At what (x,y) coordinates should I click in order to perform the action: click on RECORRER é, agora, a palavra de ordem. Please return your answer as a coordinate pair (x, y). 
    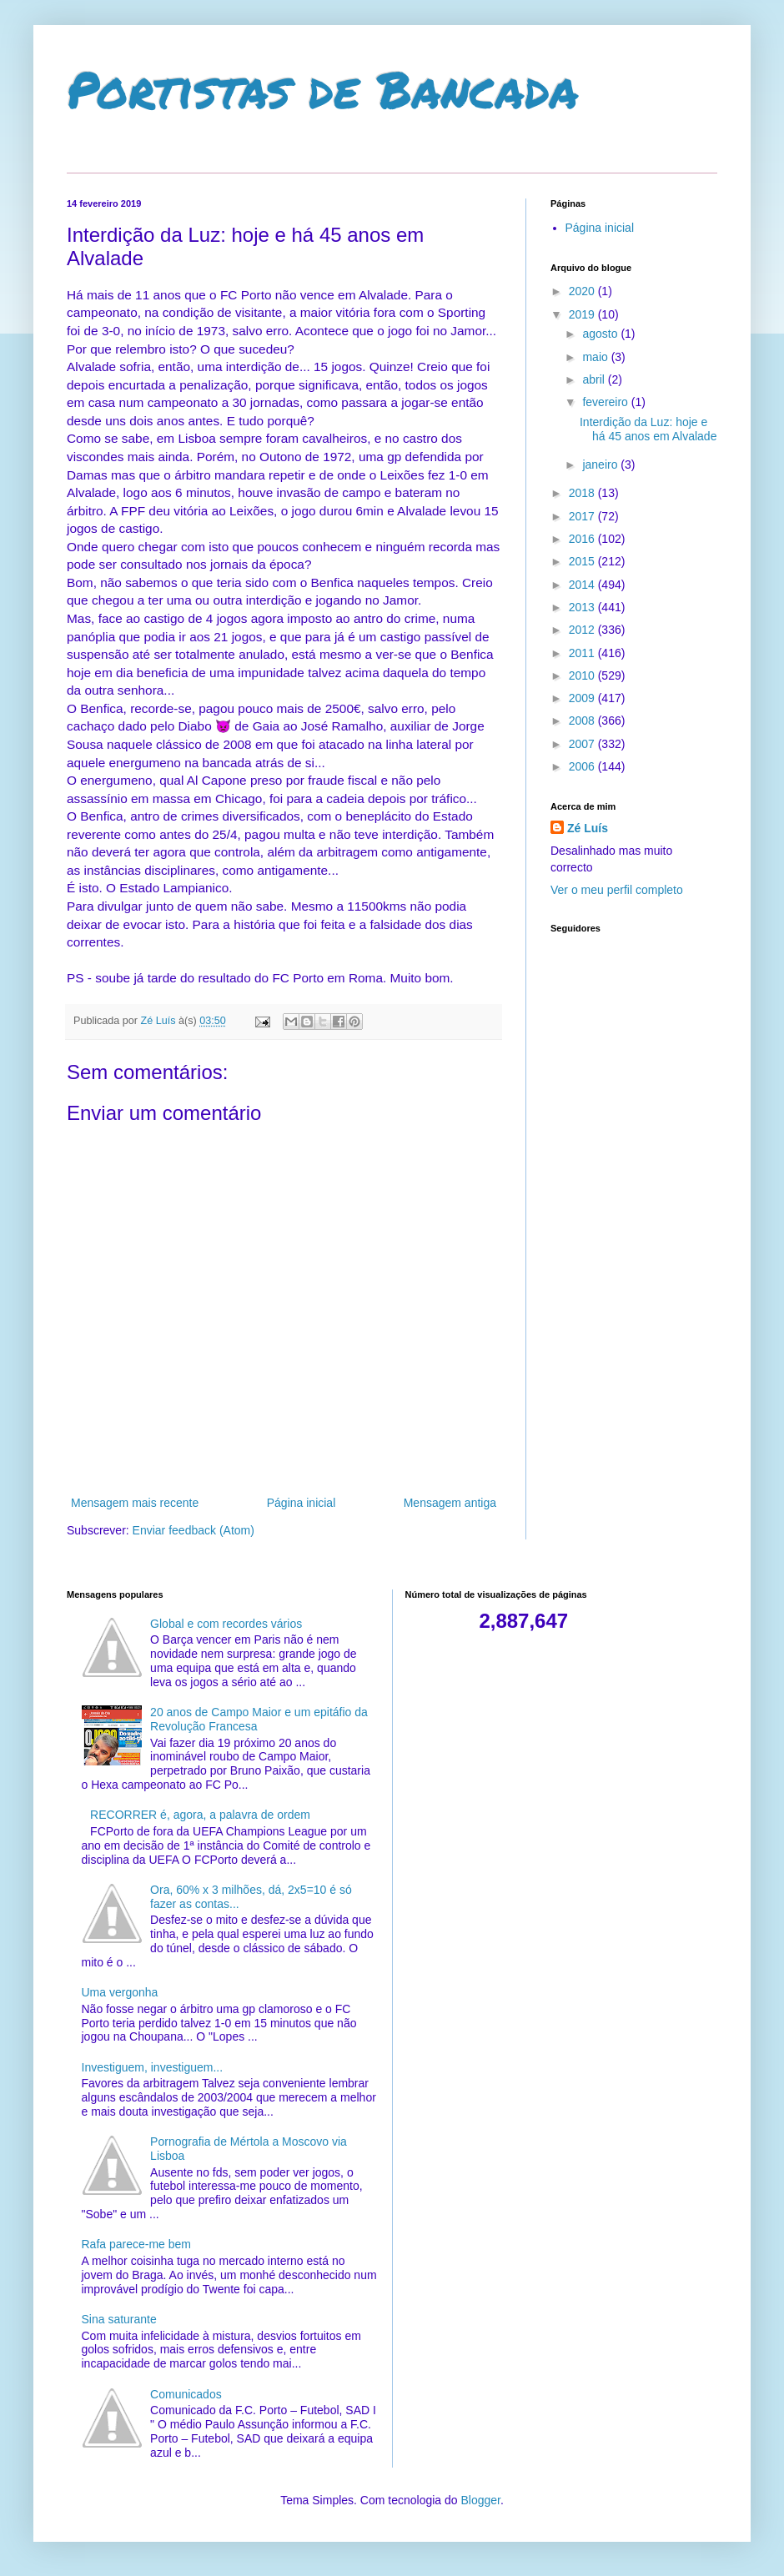
    Looking at the image, I should click on (200, 1814).